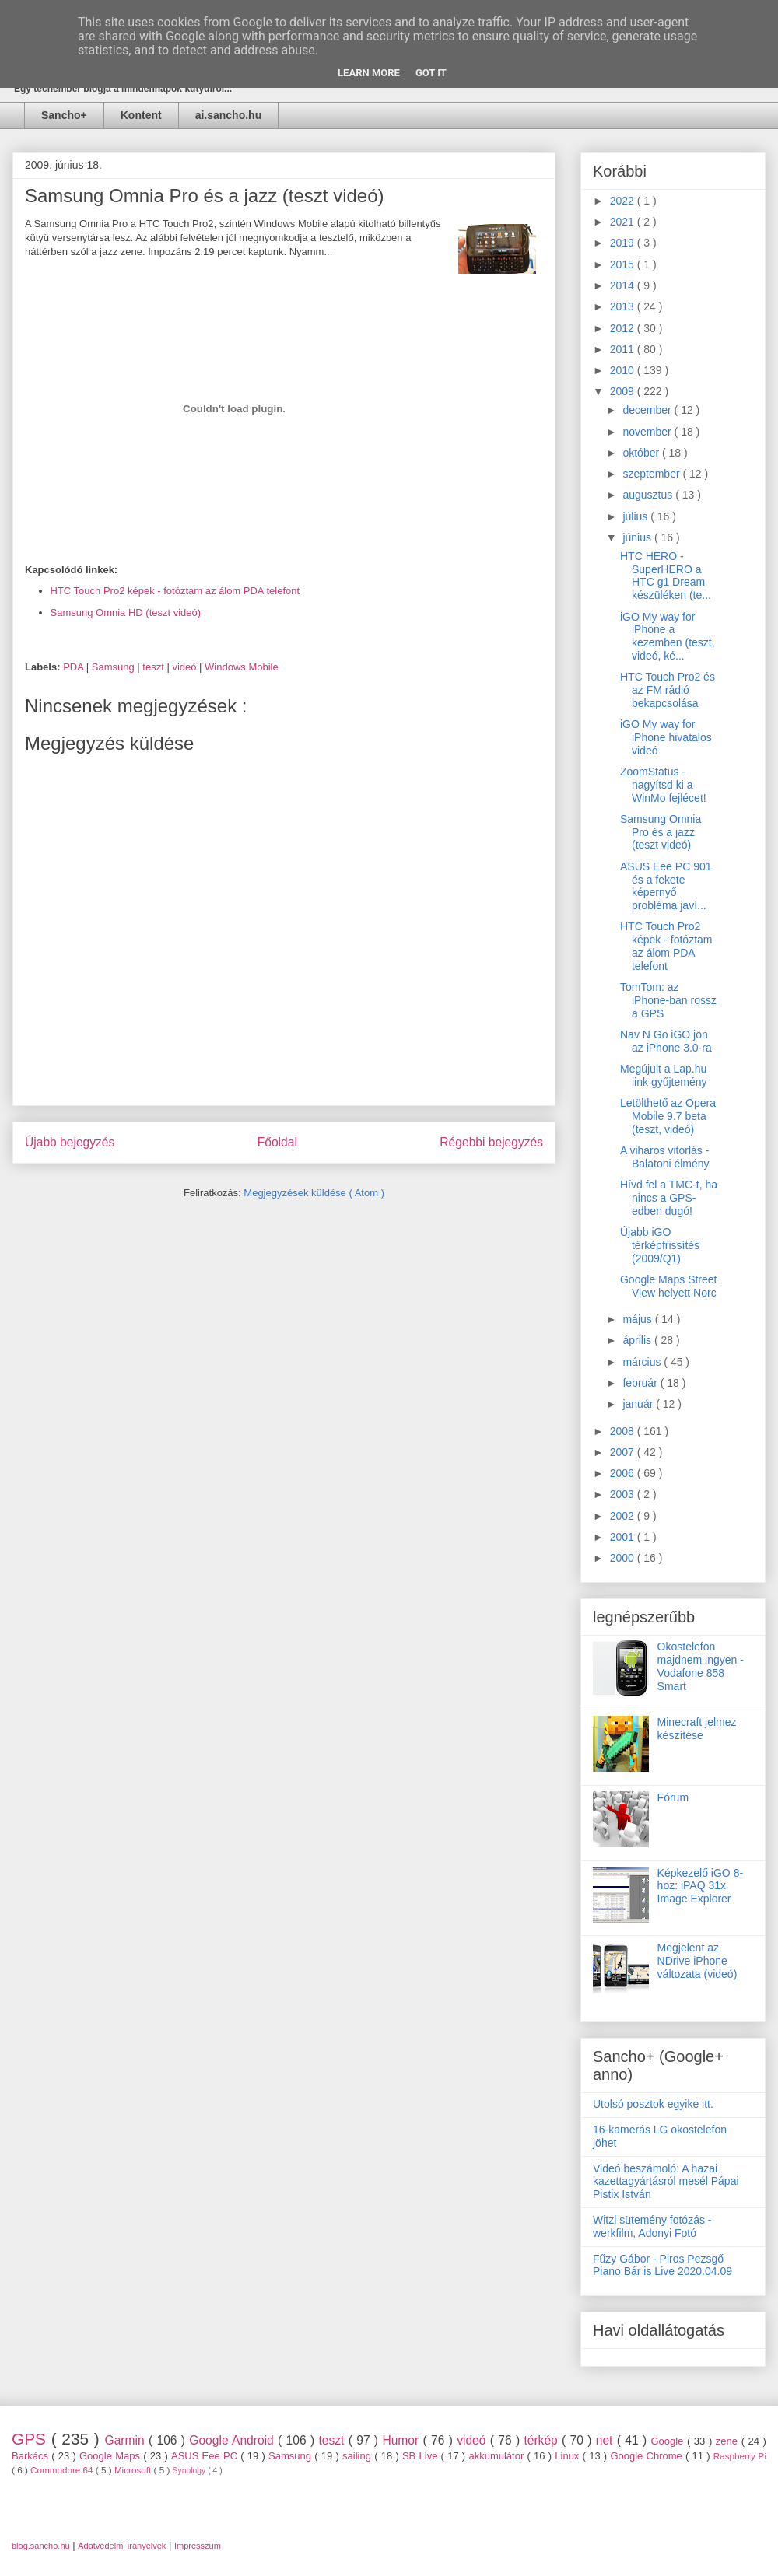 The image size is (778, 2576). I want to click on 2006, so click(623, 1473).